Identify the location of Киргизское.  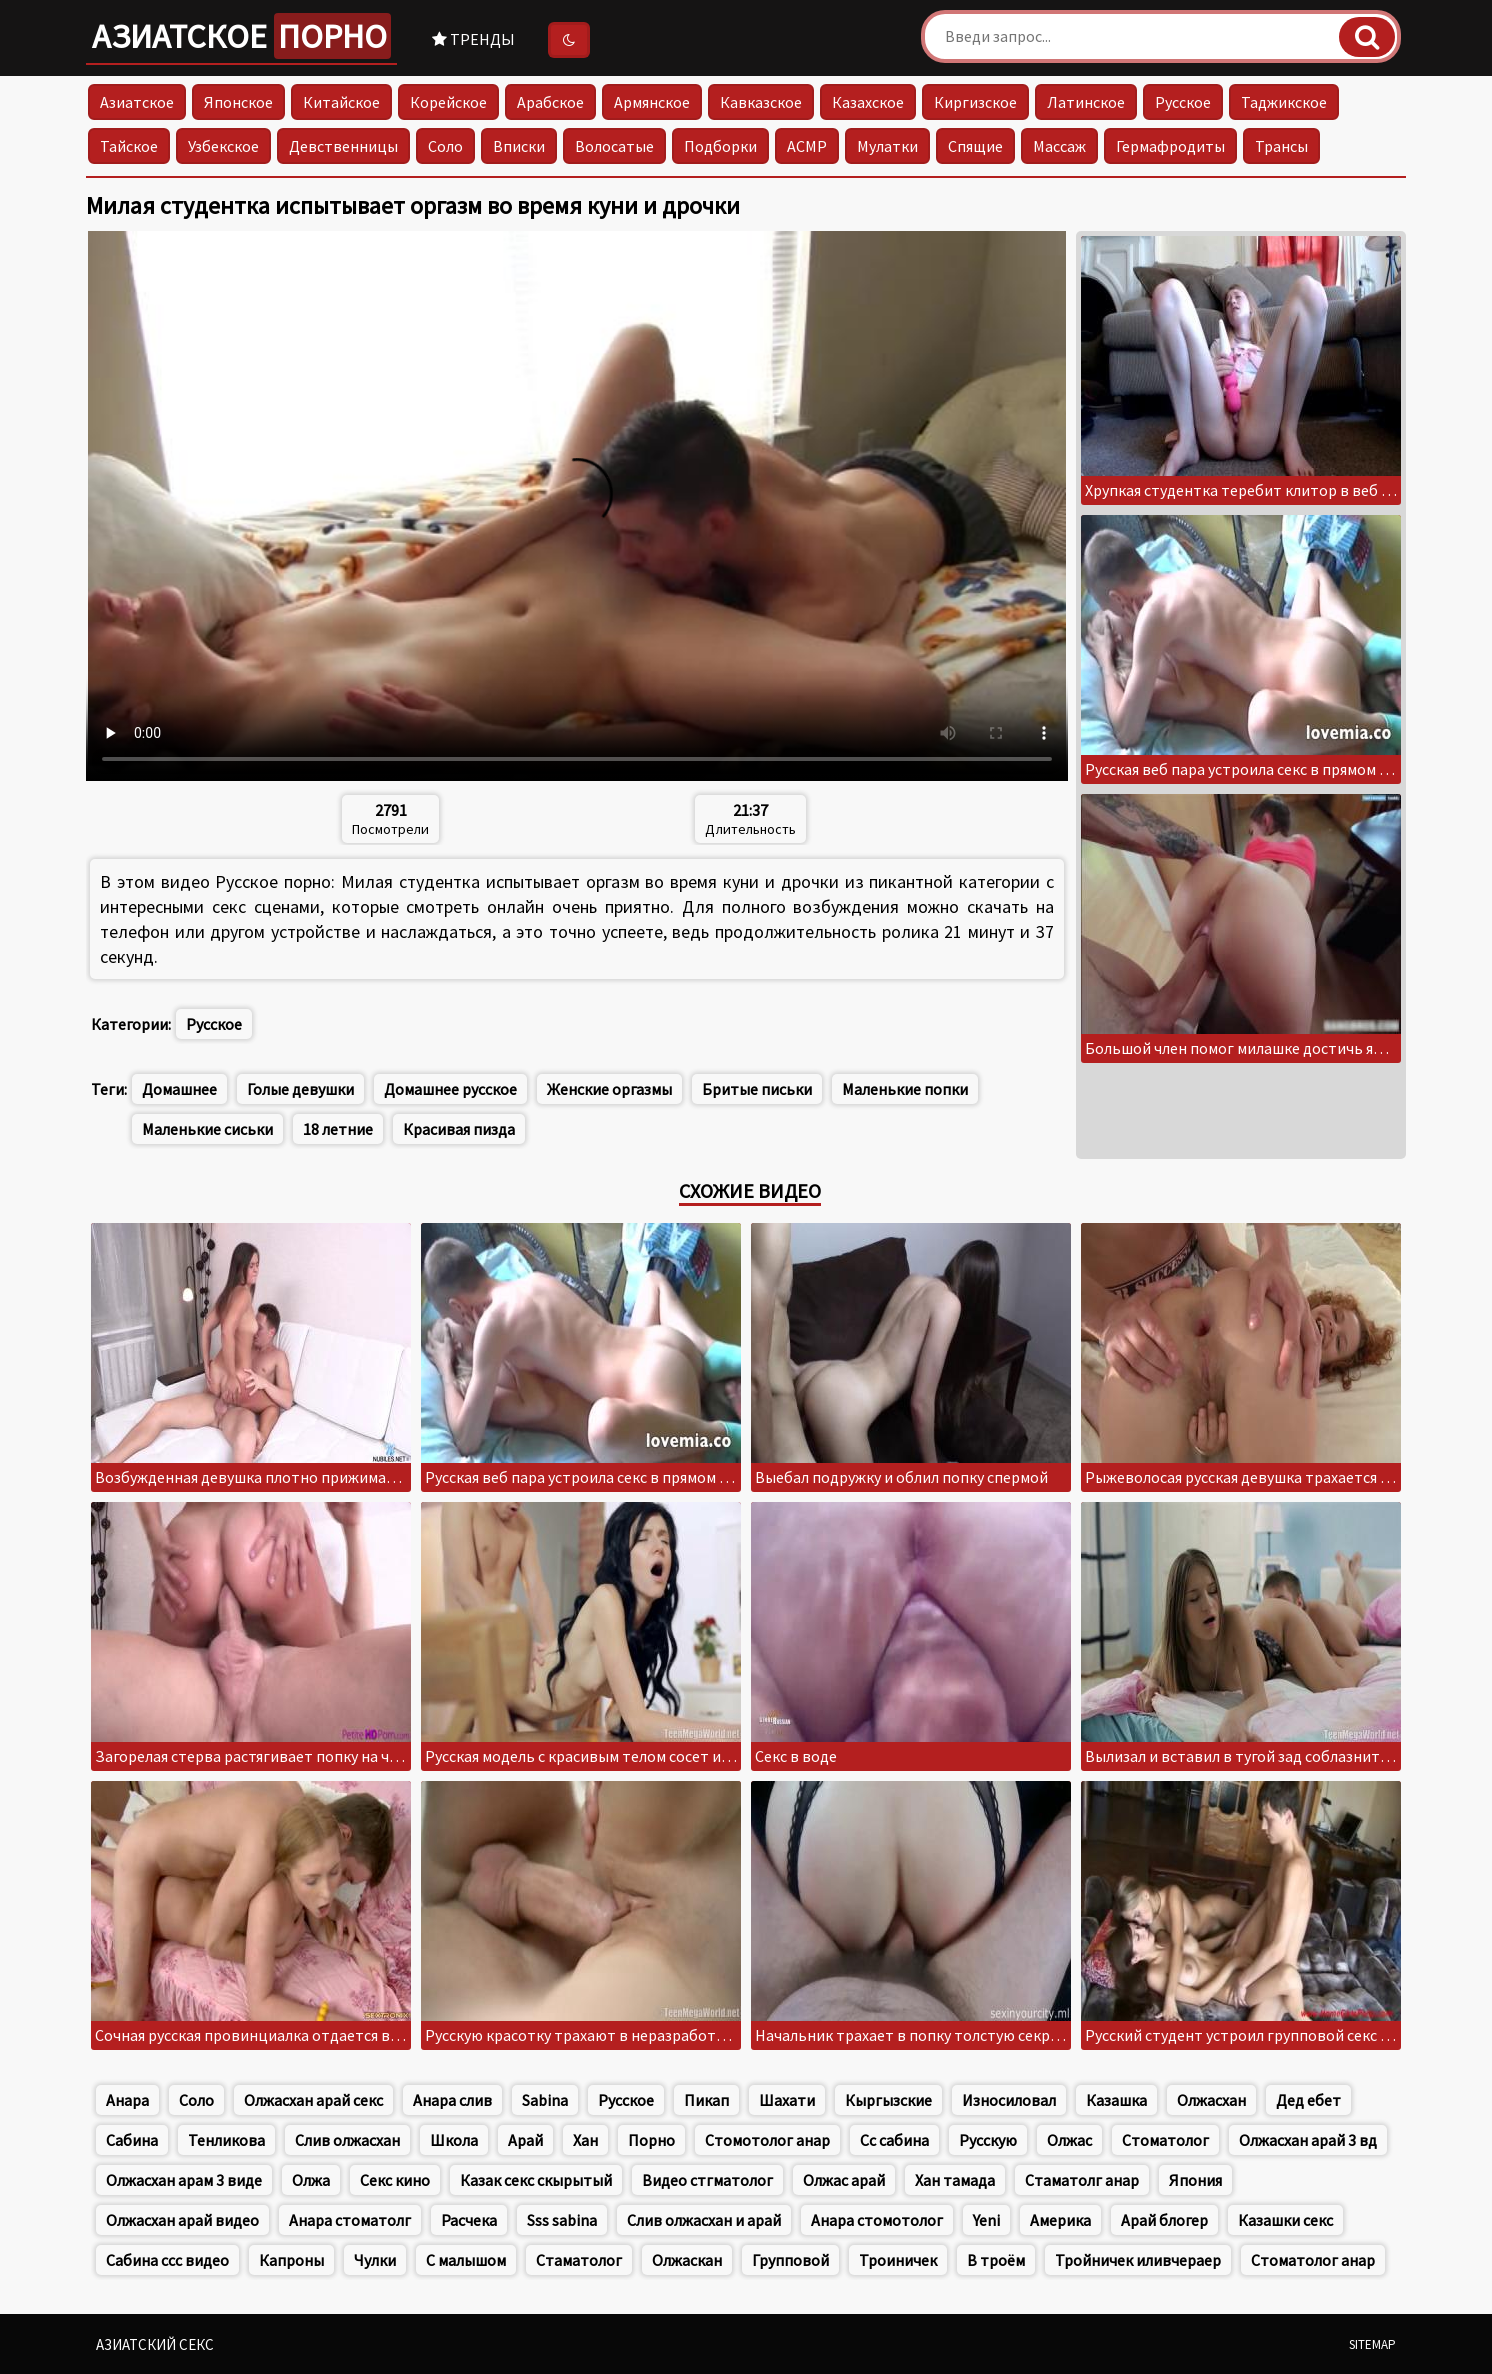
(975, 102).